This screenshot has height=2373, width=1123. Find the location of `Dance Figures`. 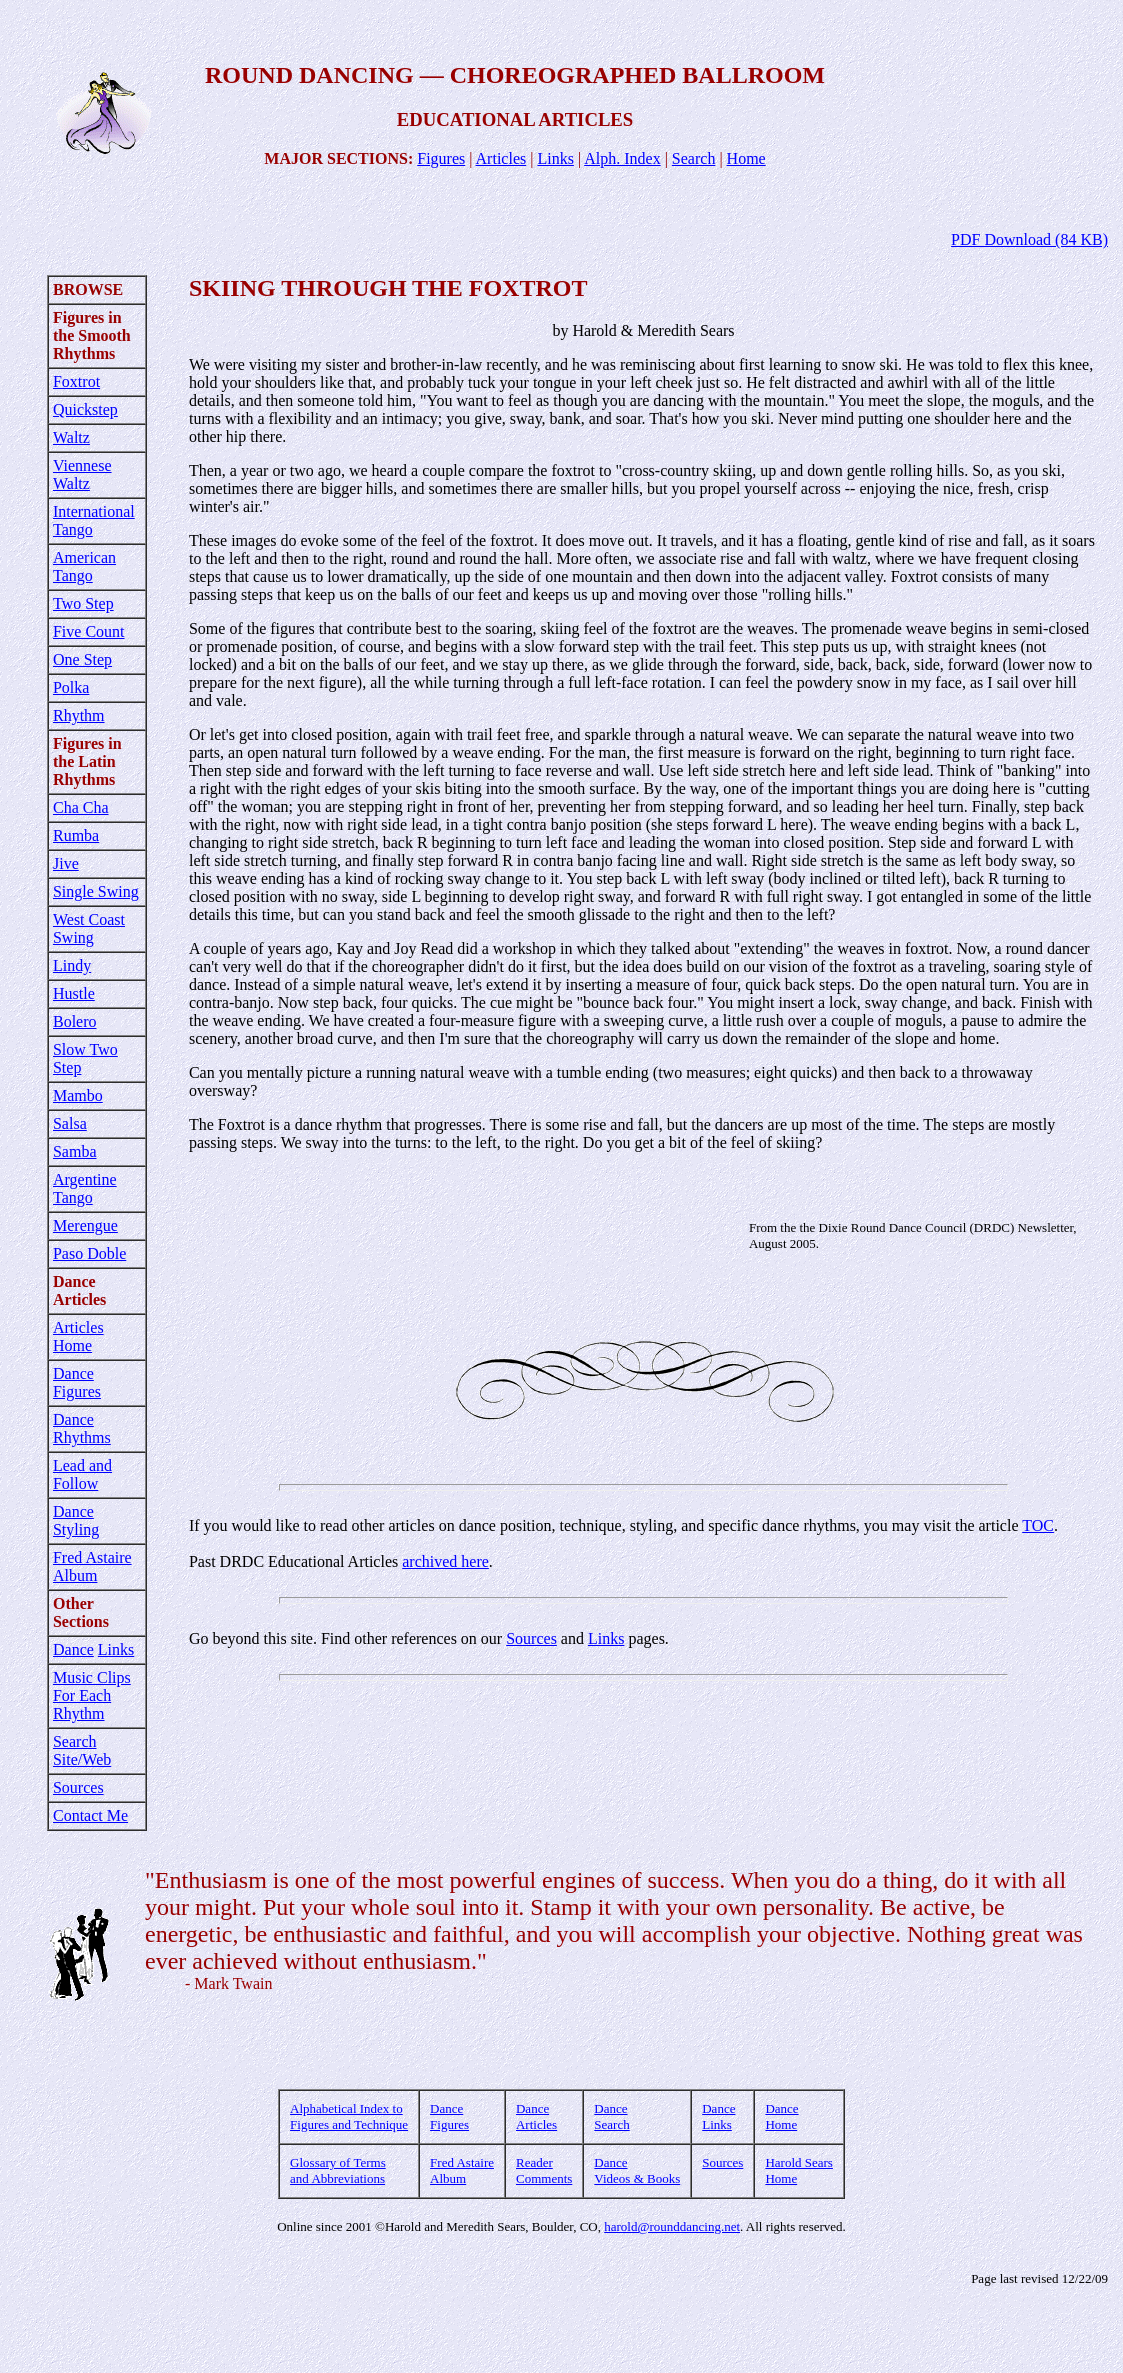

Dance Figures is located at coordinates (77, 1382).